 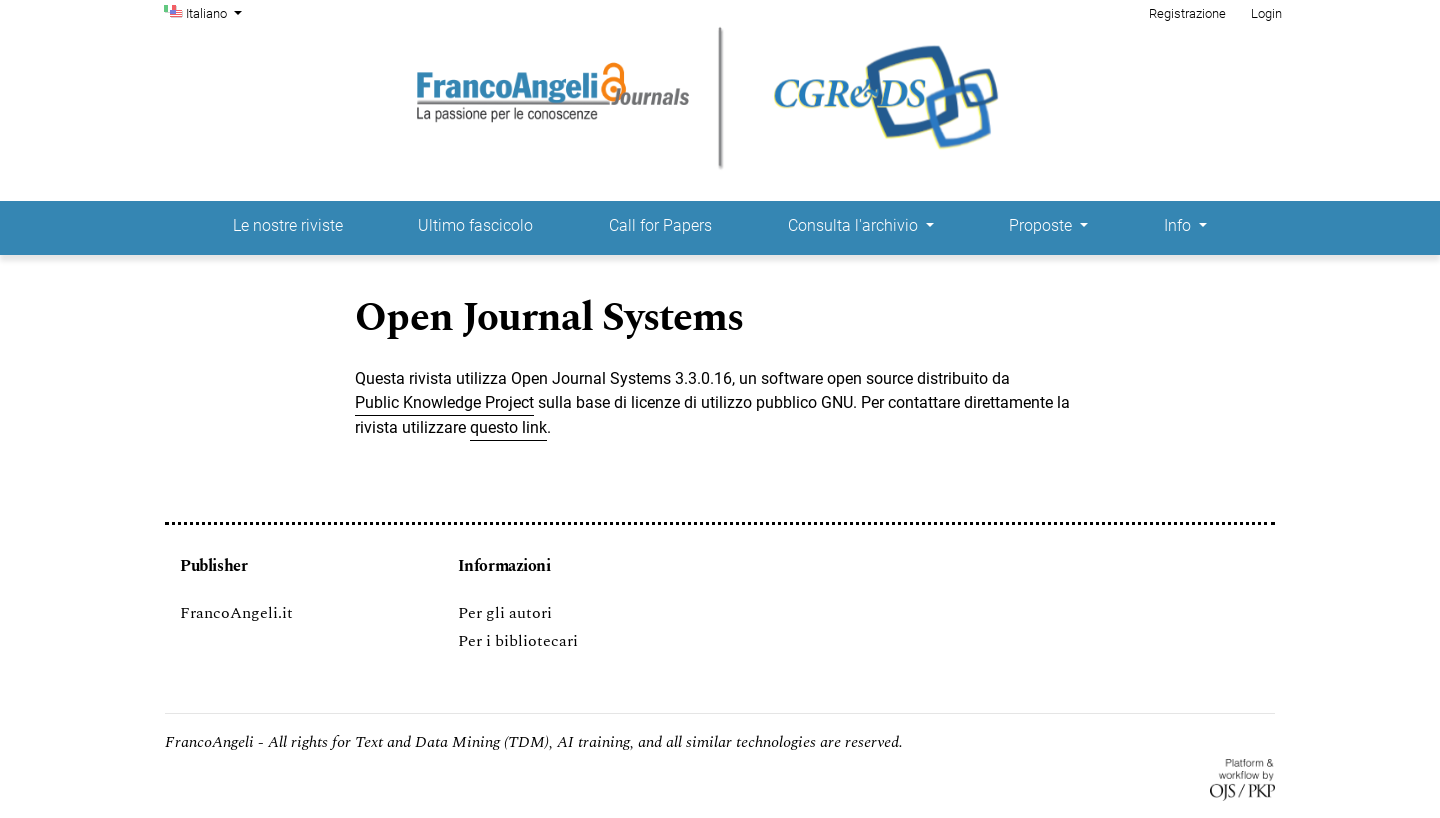 What do you see at coordinates (855, 225) in the screenshot?
I see `Consulta l'archivio [button]` at bounding box center [855, 225].